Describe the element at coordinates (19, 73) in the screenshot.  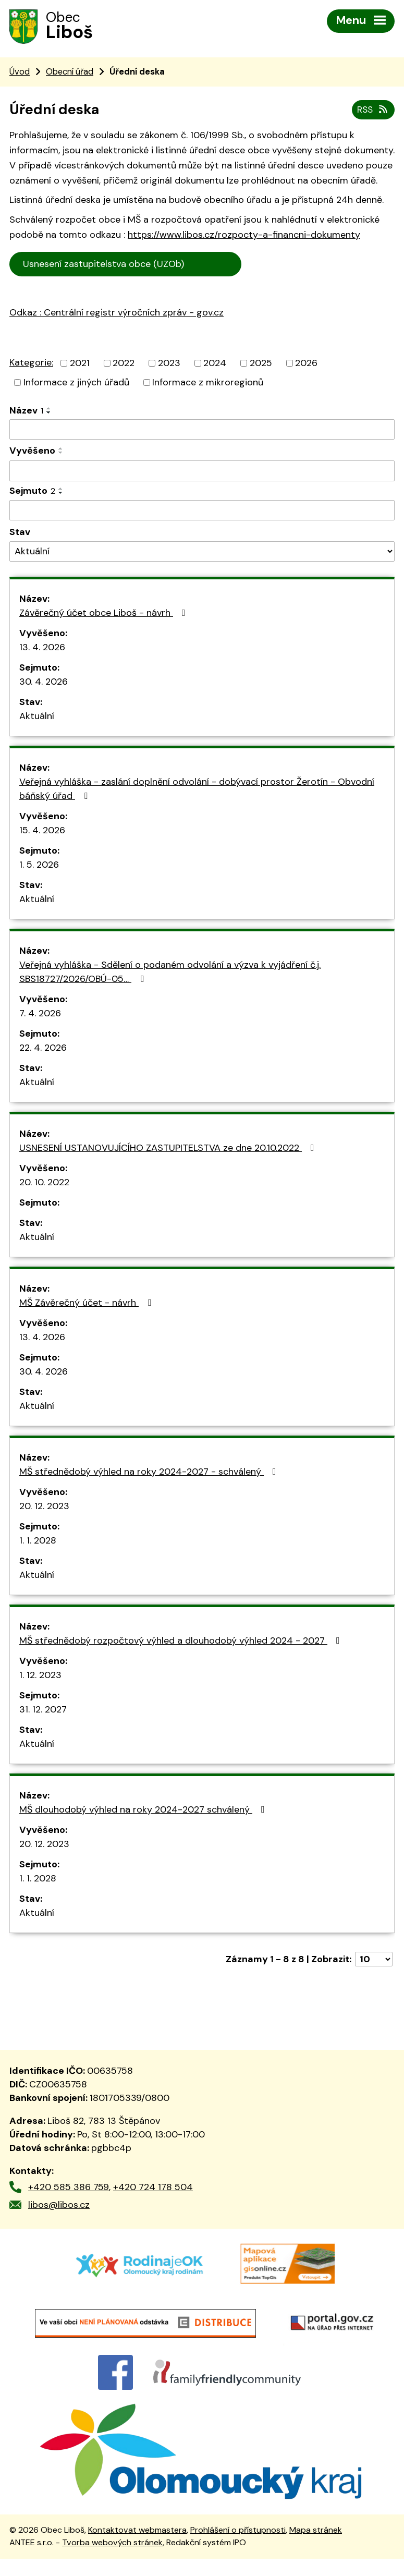
I see `Úvod` at that location.